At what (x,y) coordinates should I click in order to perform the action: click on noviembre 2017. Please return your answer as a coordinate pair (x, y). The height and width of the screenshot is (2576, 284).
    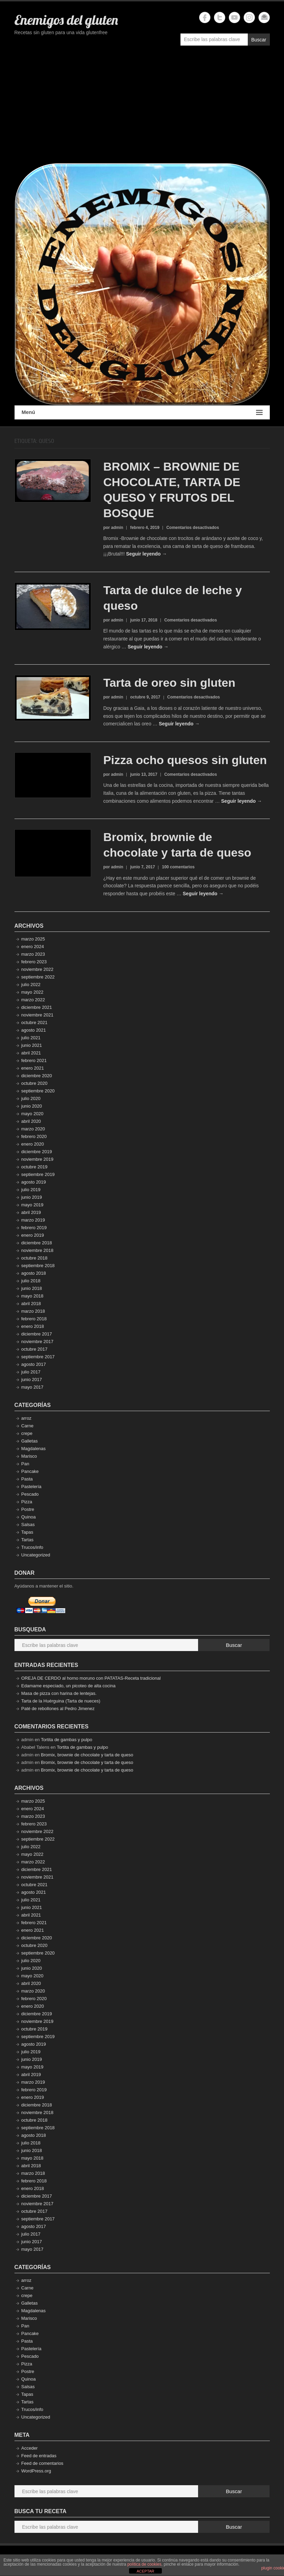
    Looking at the image, I should click on (37, 1341).